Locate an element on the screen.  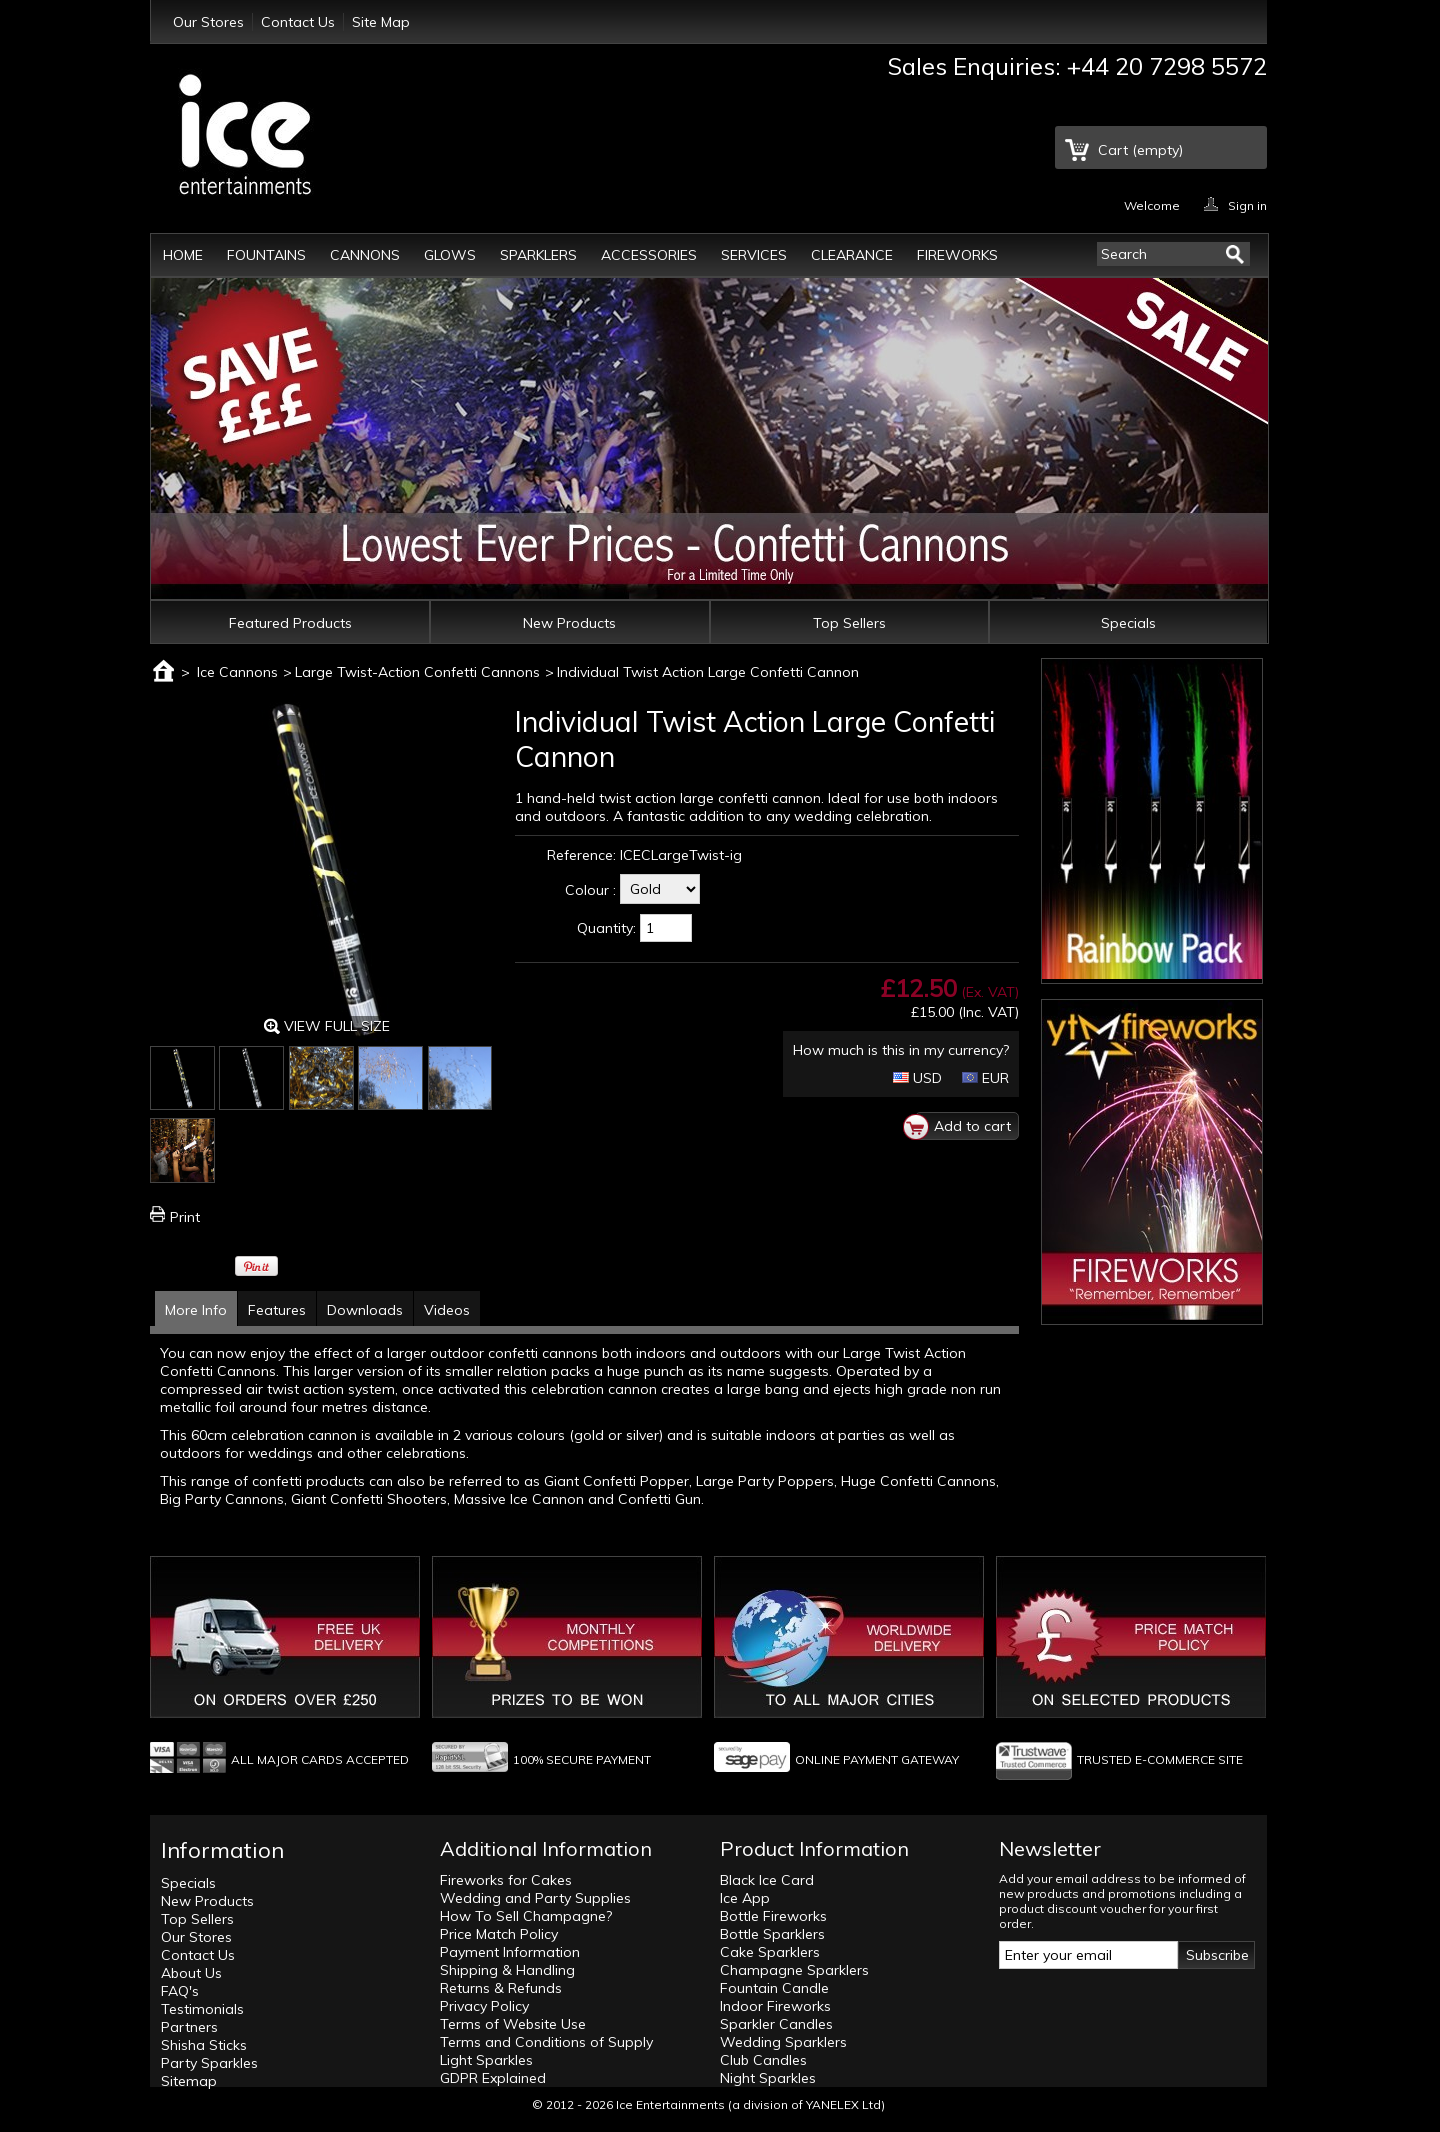
Returns & Refunds is located at coordinates (501, 1988).